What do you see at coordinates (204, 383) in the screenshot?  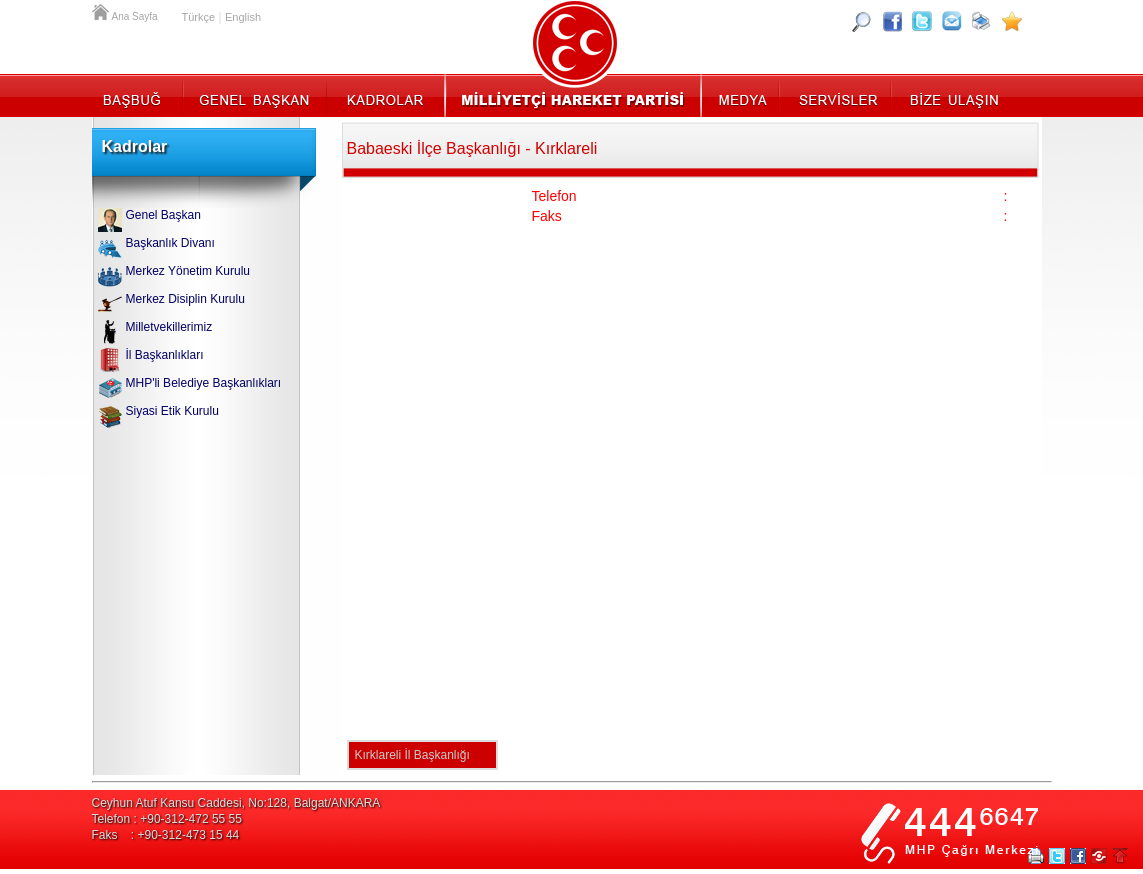 I see `MHP'li Belediye Başkanlıkları` at bounding box center [204, 383].